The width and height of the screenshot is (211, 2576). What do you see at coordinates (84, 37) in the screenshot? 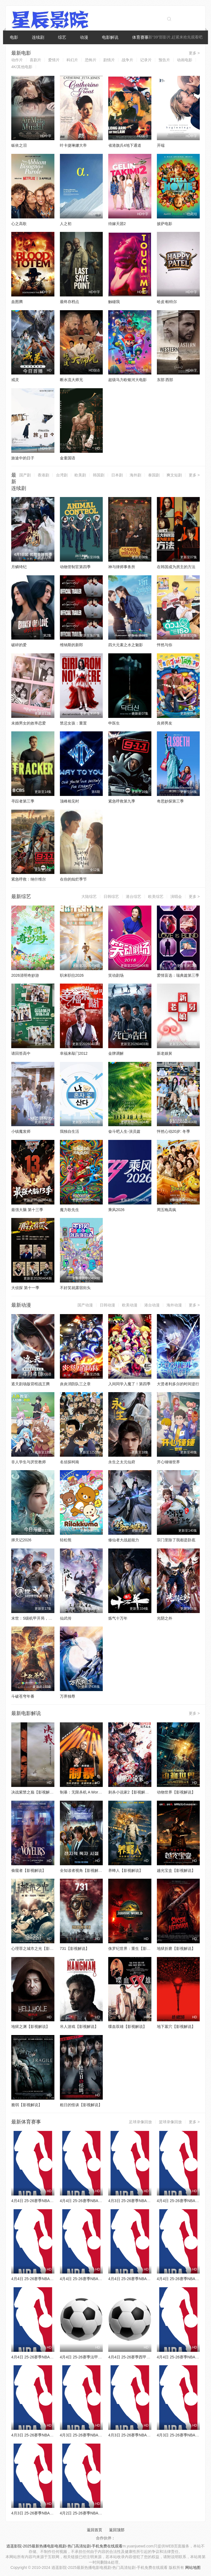
I see `动漫` at bounding box center [84, 37].